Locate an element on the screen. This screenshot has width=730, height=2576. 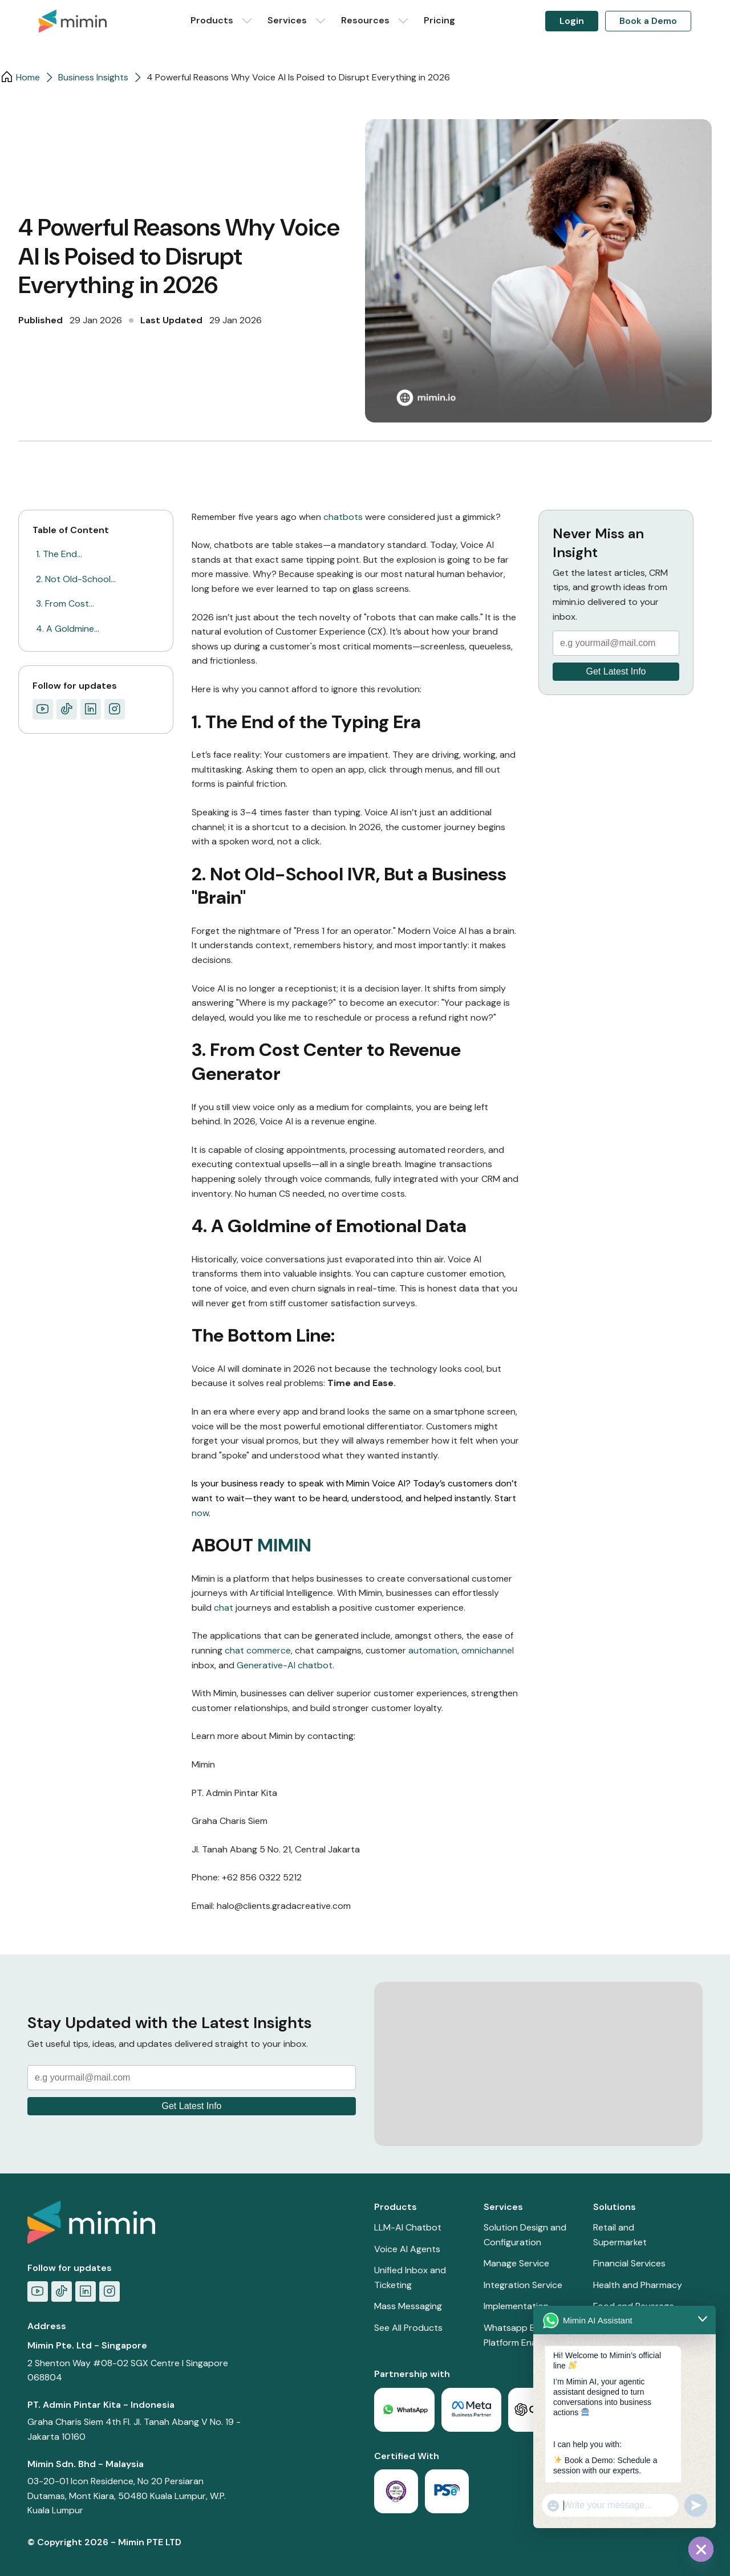
Voice AI Agents is located at coordinates (407, 2249).